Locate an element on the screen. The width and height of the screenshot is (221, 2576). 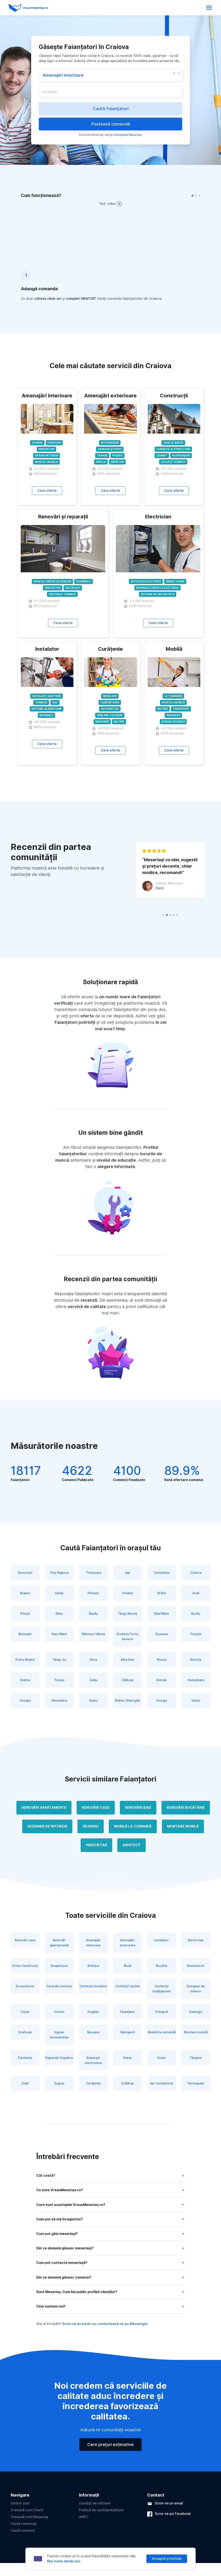
Excavatorist is located at coordinates (25, 2011).